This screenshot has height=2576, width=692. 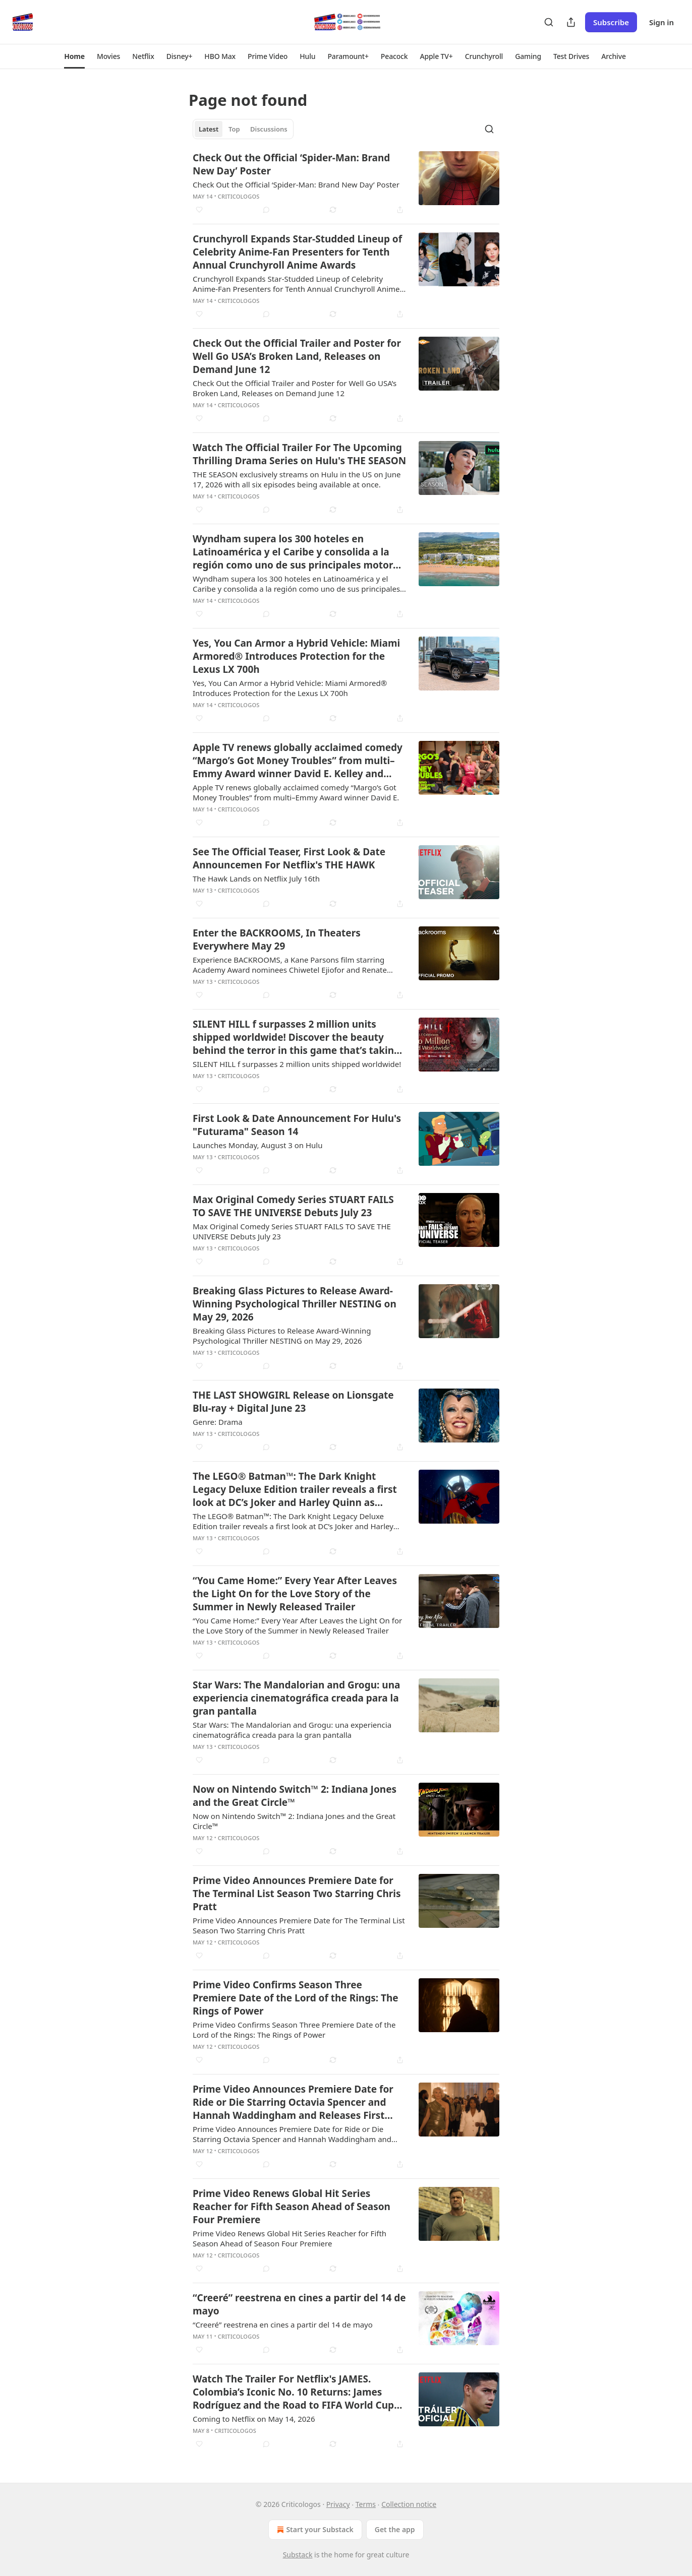 What do you see at coordinates (289, 858) in the screenshot?
I see `See The Official Teaser, First Look & Date Announcemen For Netflix's THE HAWK` at bounding box center [289, 858].